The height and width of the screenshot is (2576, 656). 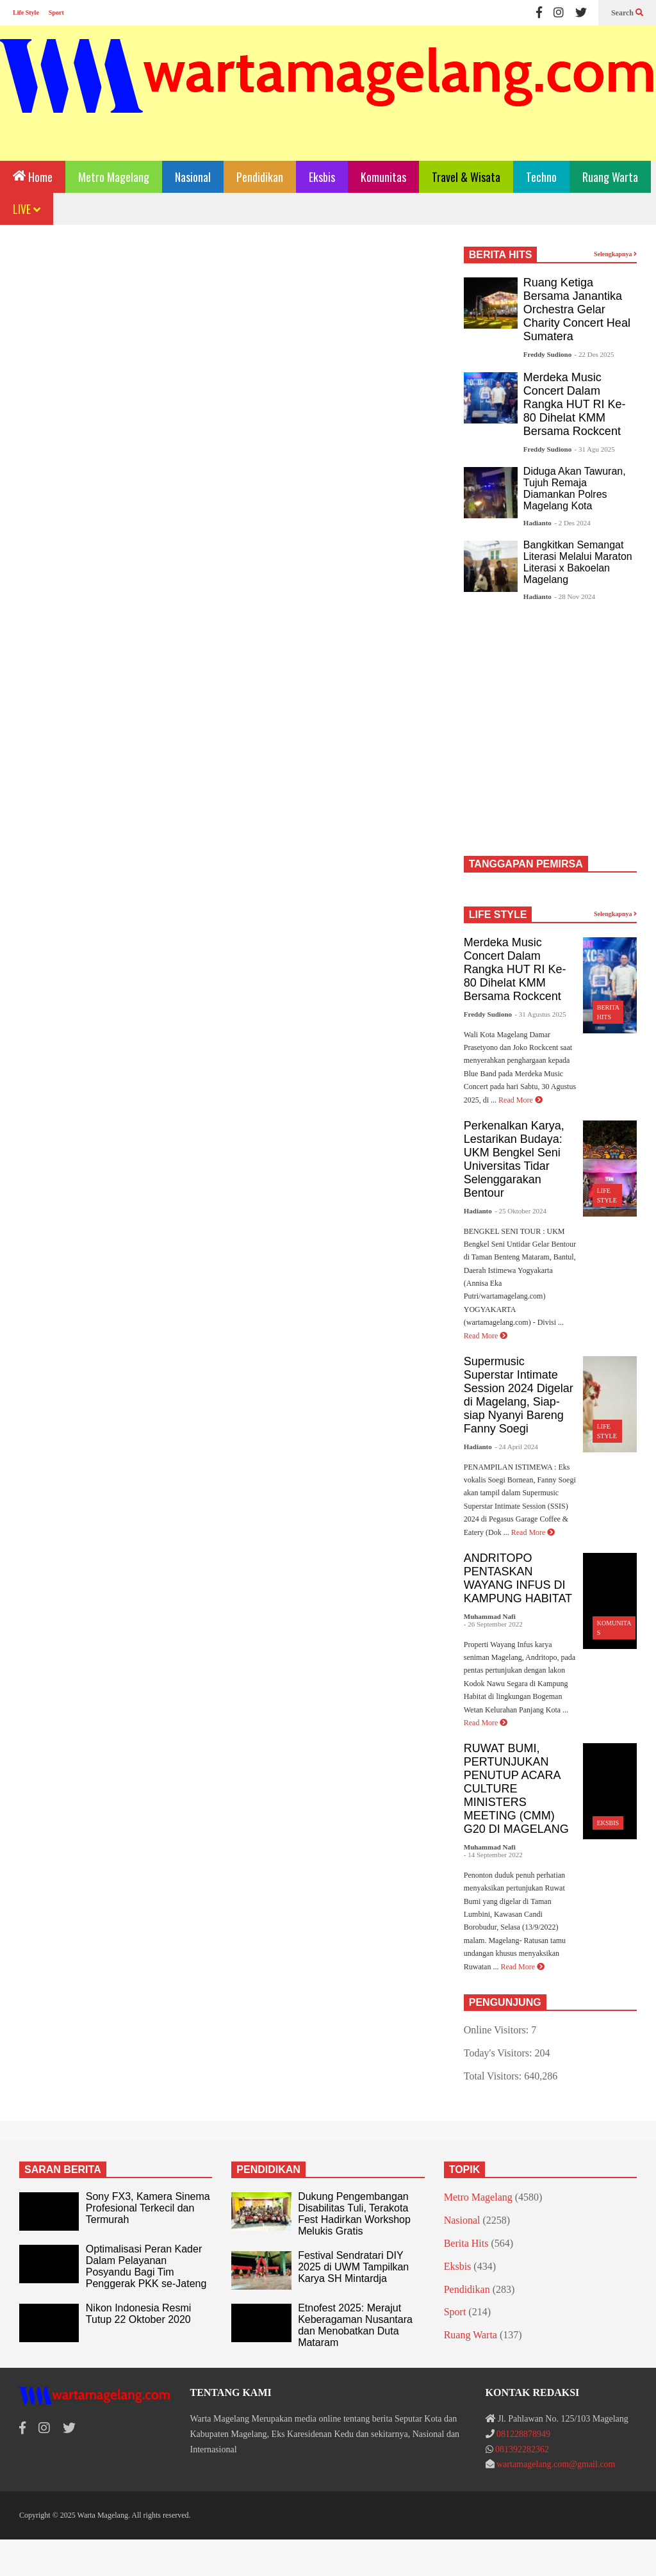 I want to click on SARAN BERITA, so click(x=62, y=2169).